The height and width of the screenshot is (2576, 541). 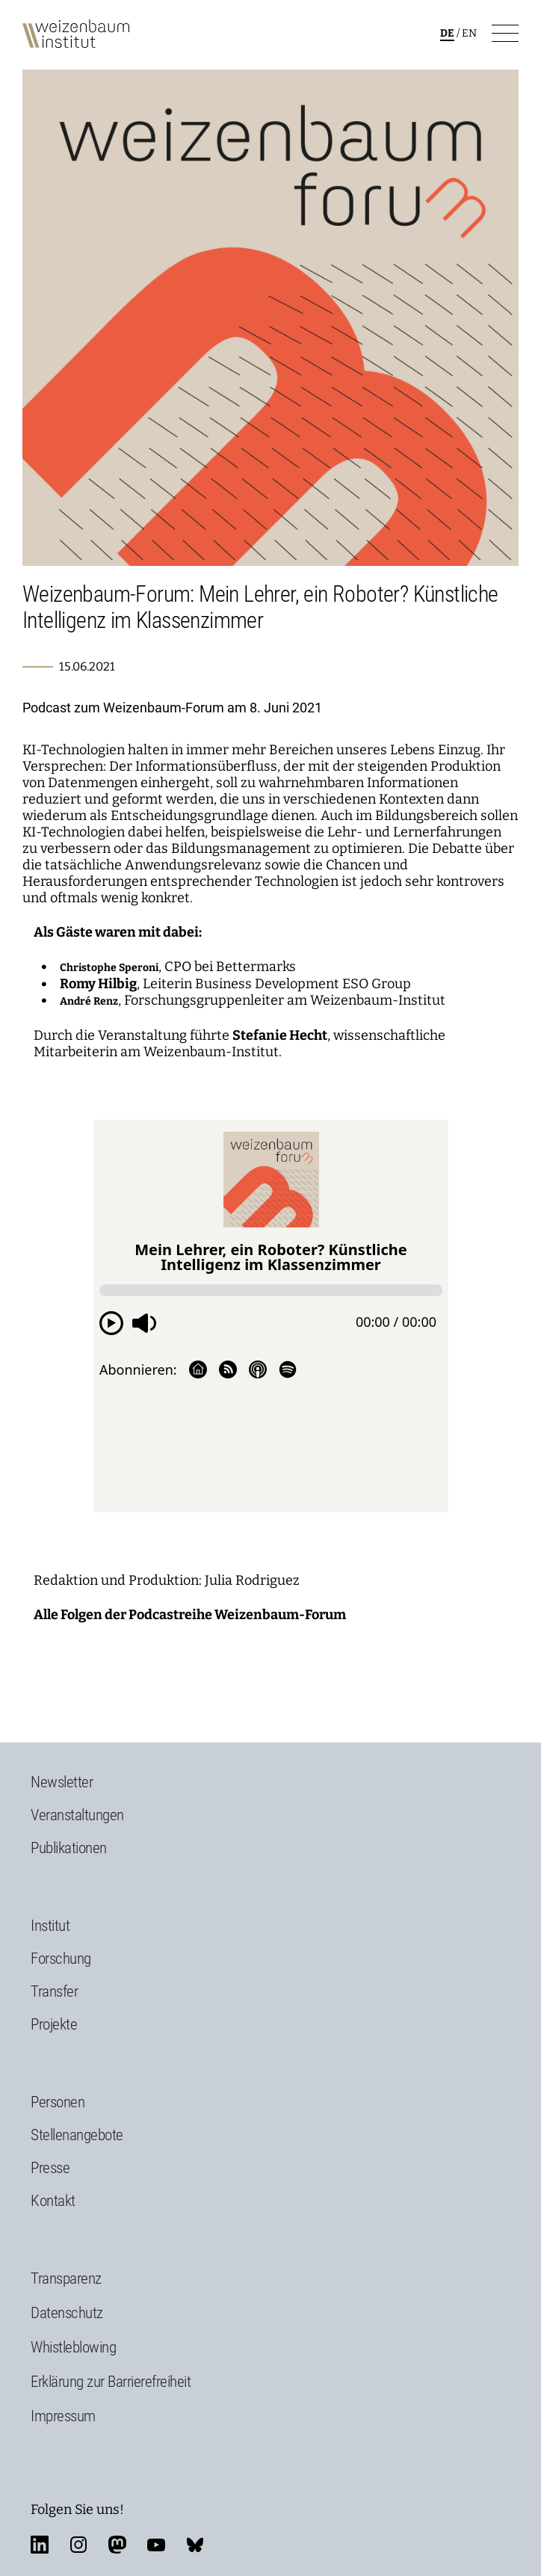 What do you see at coordinates (447, 33) in the screenshot?
I see `de` at bounding box center [447, 33].